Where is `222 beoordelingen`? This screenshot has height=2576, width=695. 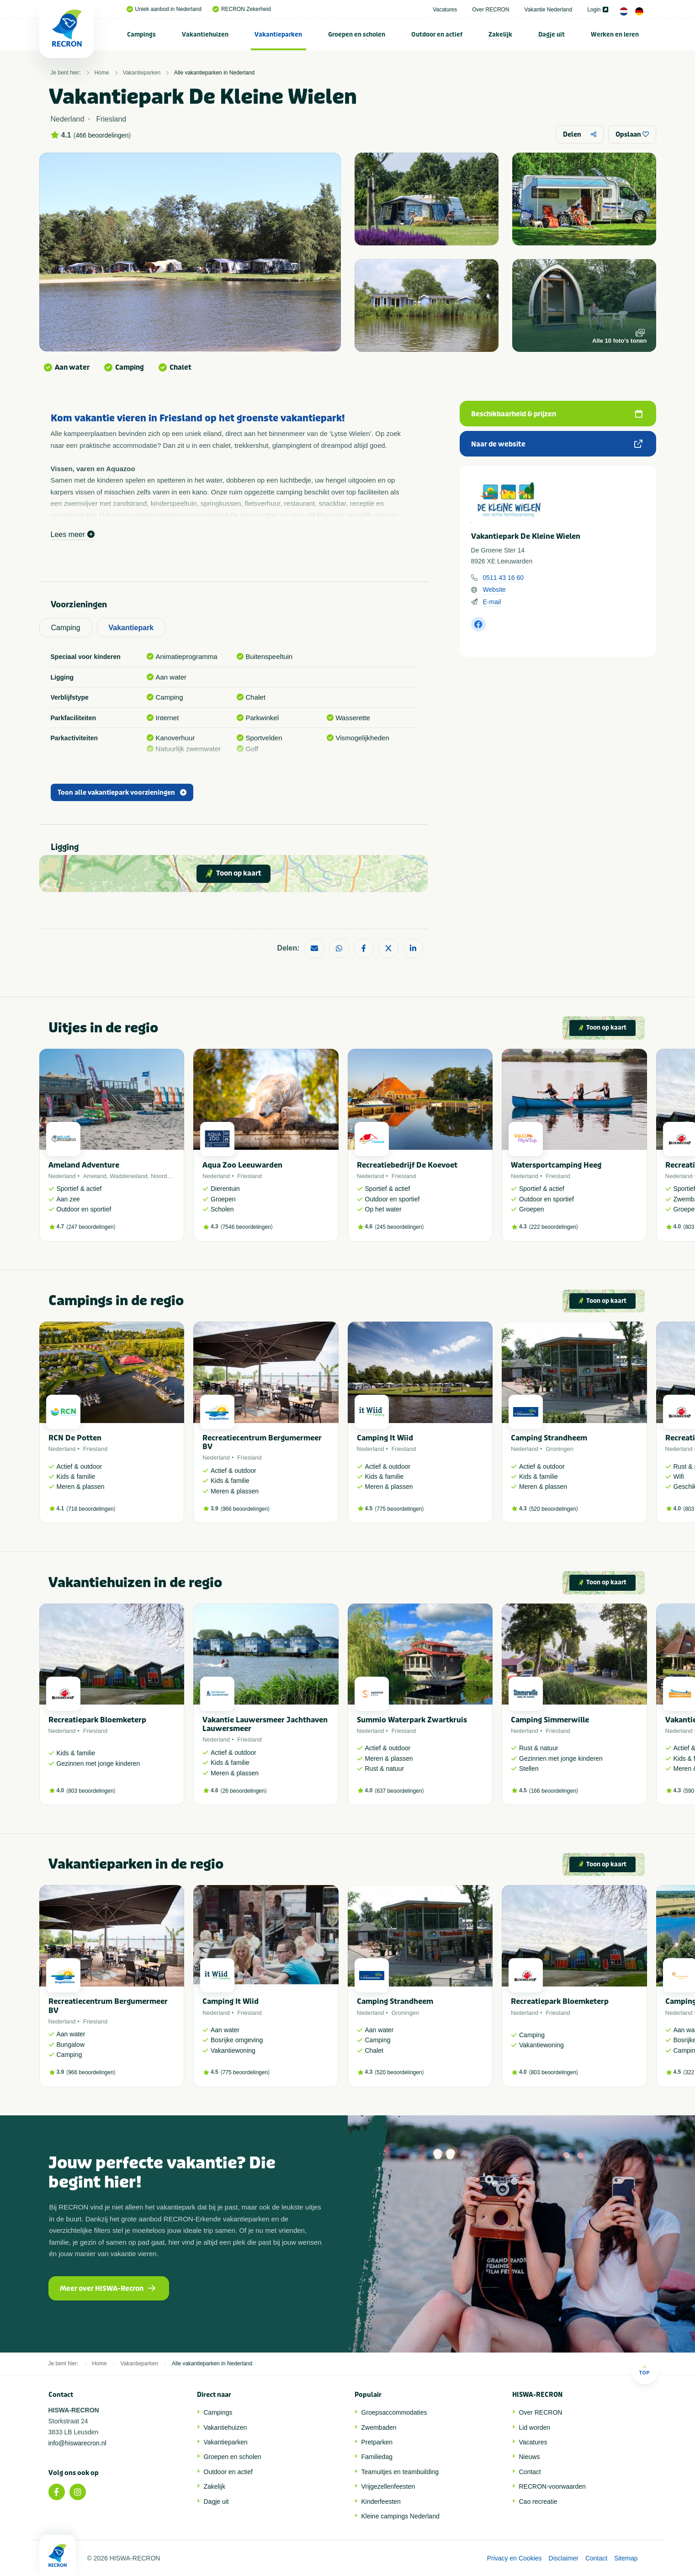
222 beoordelingen is located at coordinates (553, 1227).